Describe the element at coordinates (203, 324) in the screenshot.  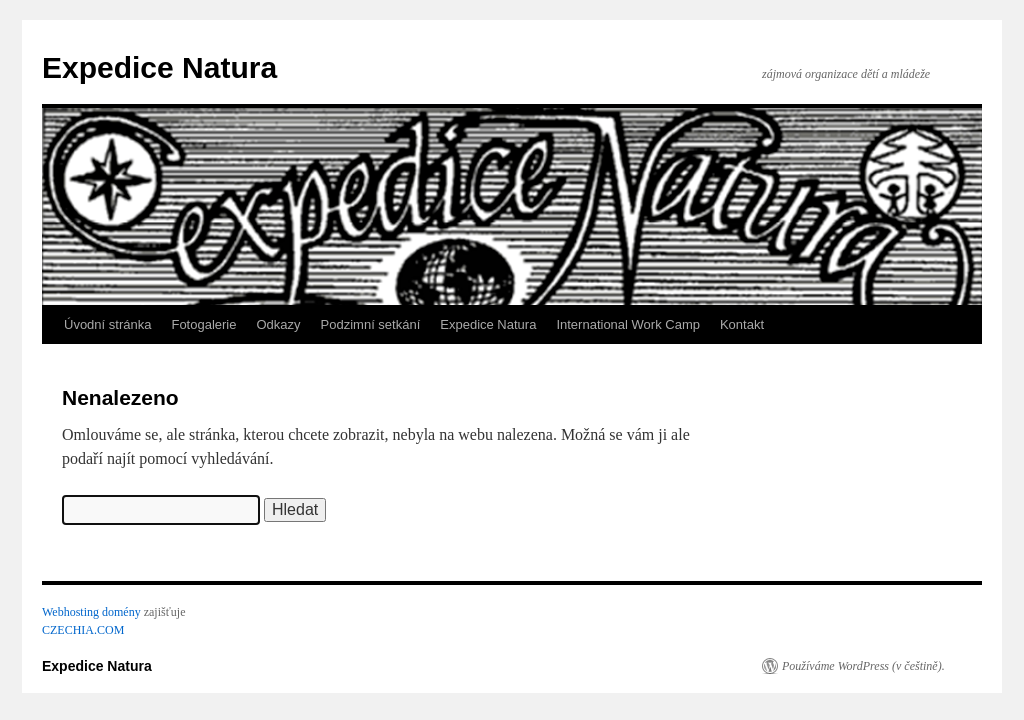
I see `Fotogalerie` at that location.